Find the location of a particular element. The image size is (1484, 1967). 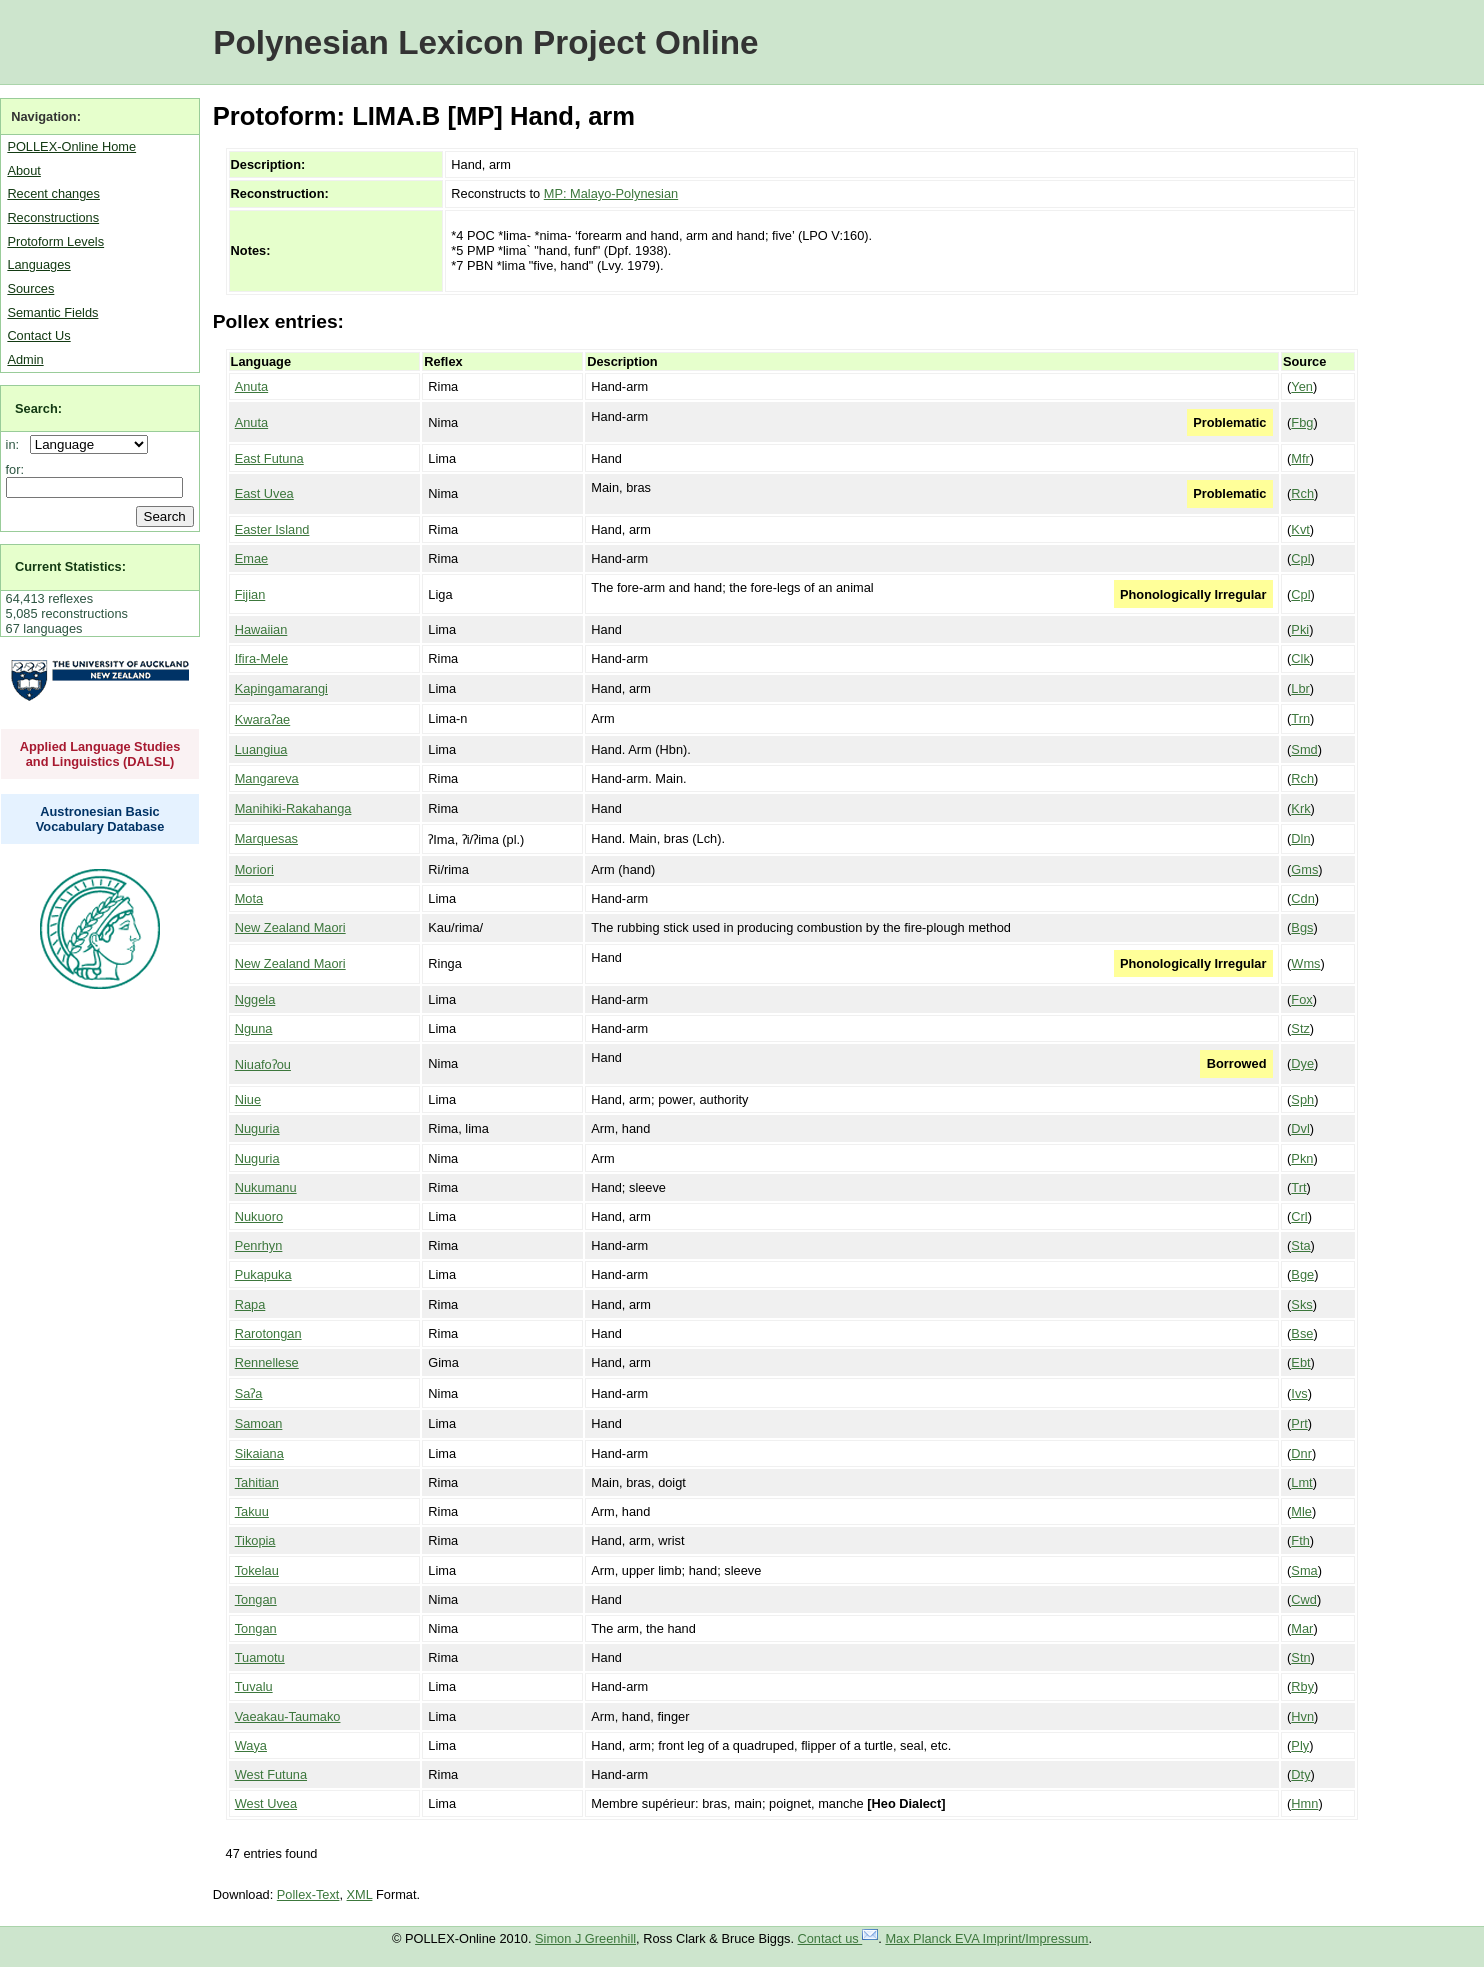

Cpl is located at coordinates (1300, 558).